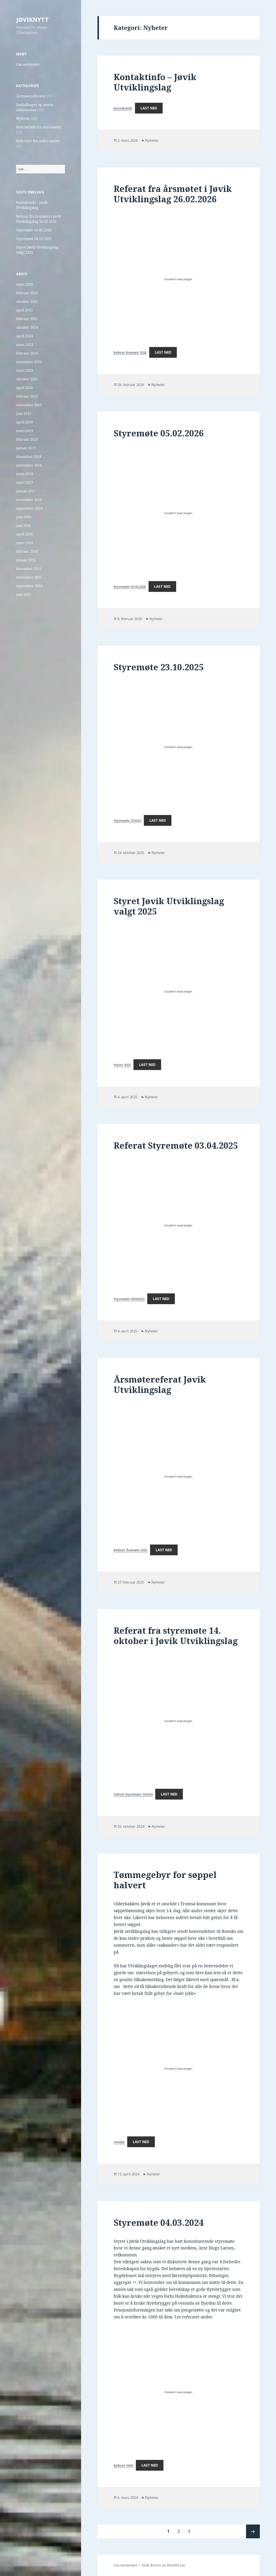 This screenshot has height=2576, width=276. I want to click on desember 2018, so click(28, 456).